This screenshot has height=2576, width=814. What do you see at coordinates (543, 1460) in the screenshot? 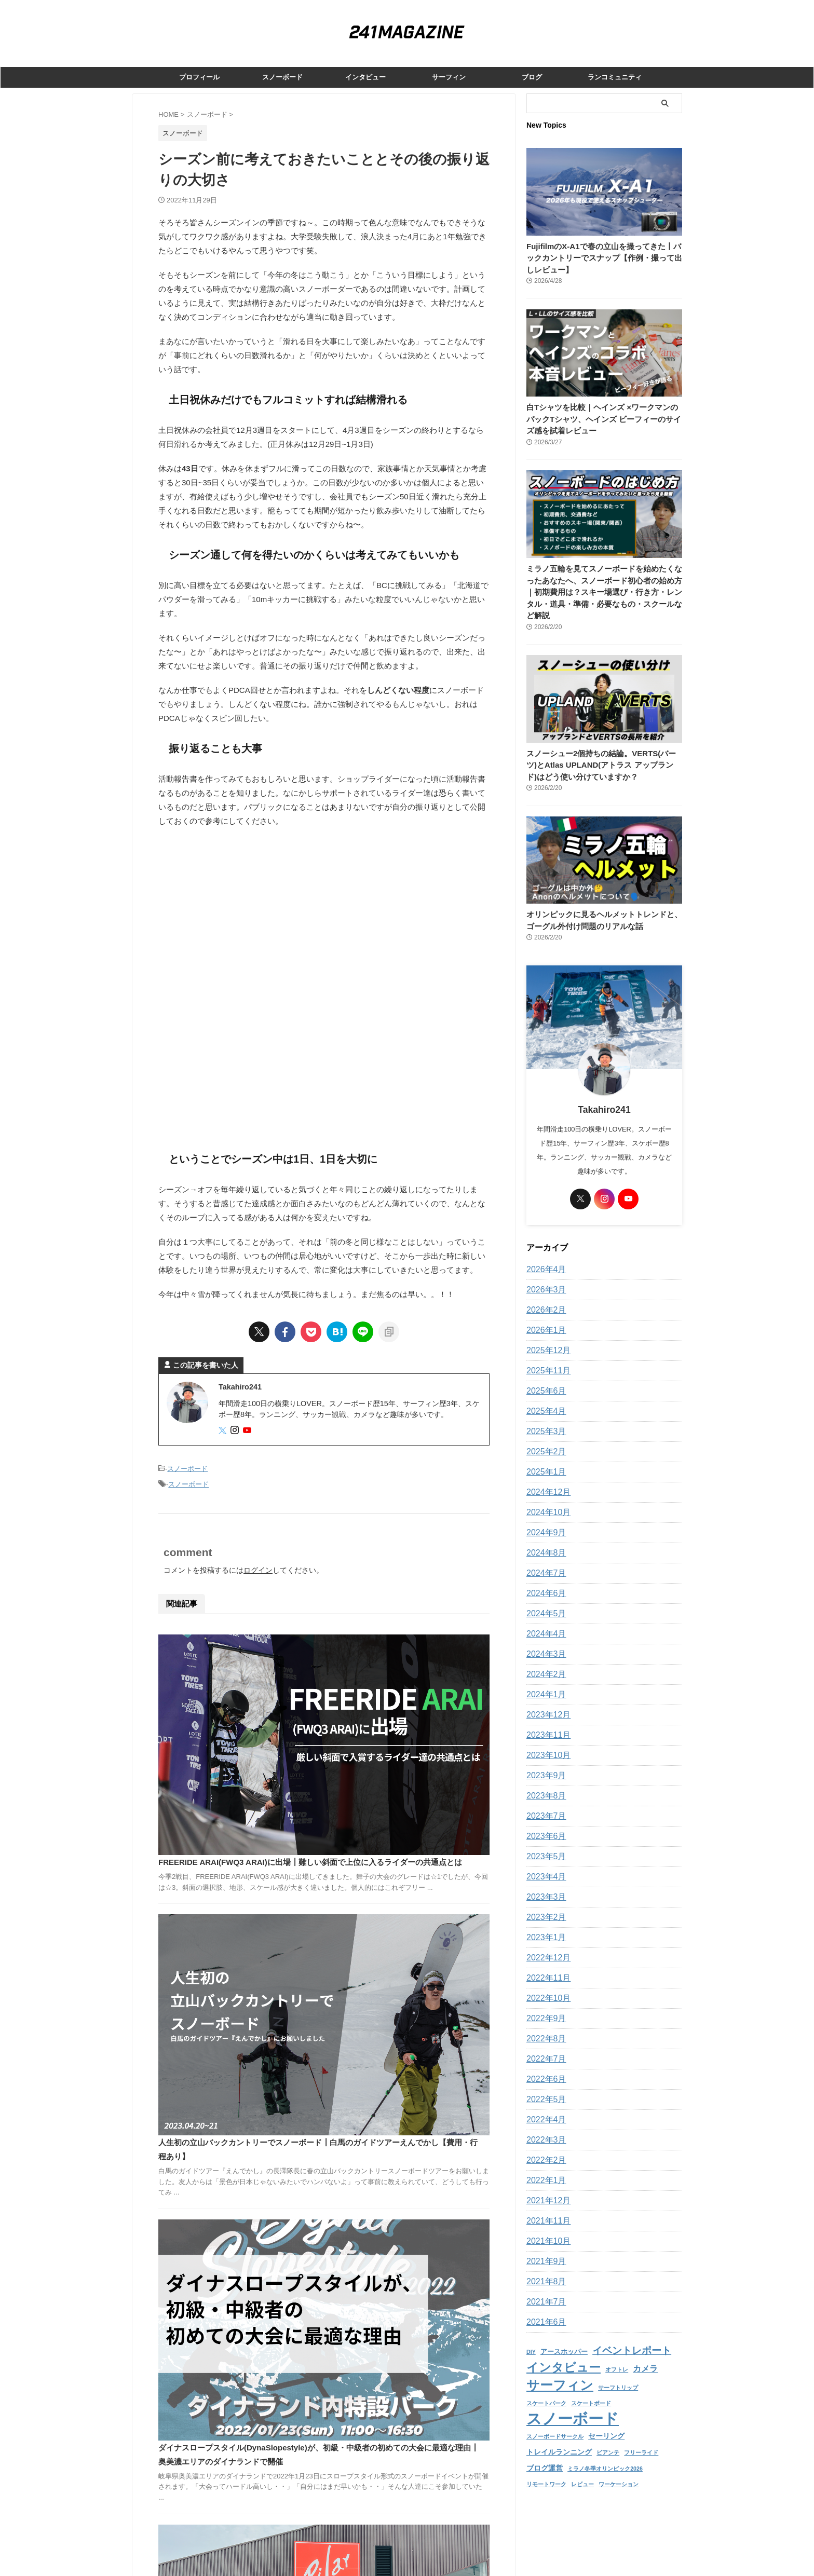
I see `2025年1月` at bounding box center [543, 1460].